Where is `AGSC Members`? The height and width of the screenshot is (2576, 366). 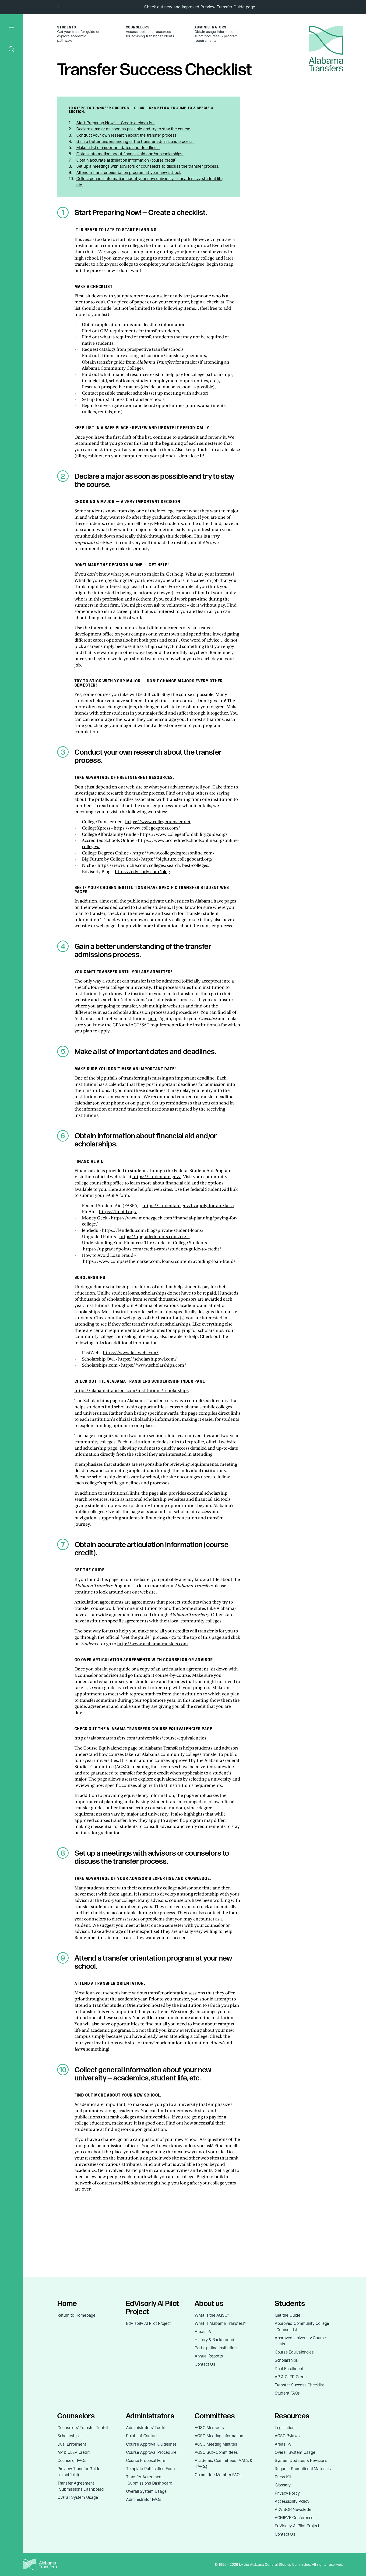
AGSC Members is located at coordinates (209, 2427).